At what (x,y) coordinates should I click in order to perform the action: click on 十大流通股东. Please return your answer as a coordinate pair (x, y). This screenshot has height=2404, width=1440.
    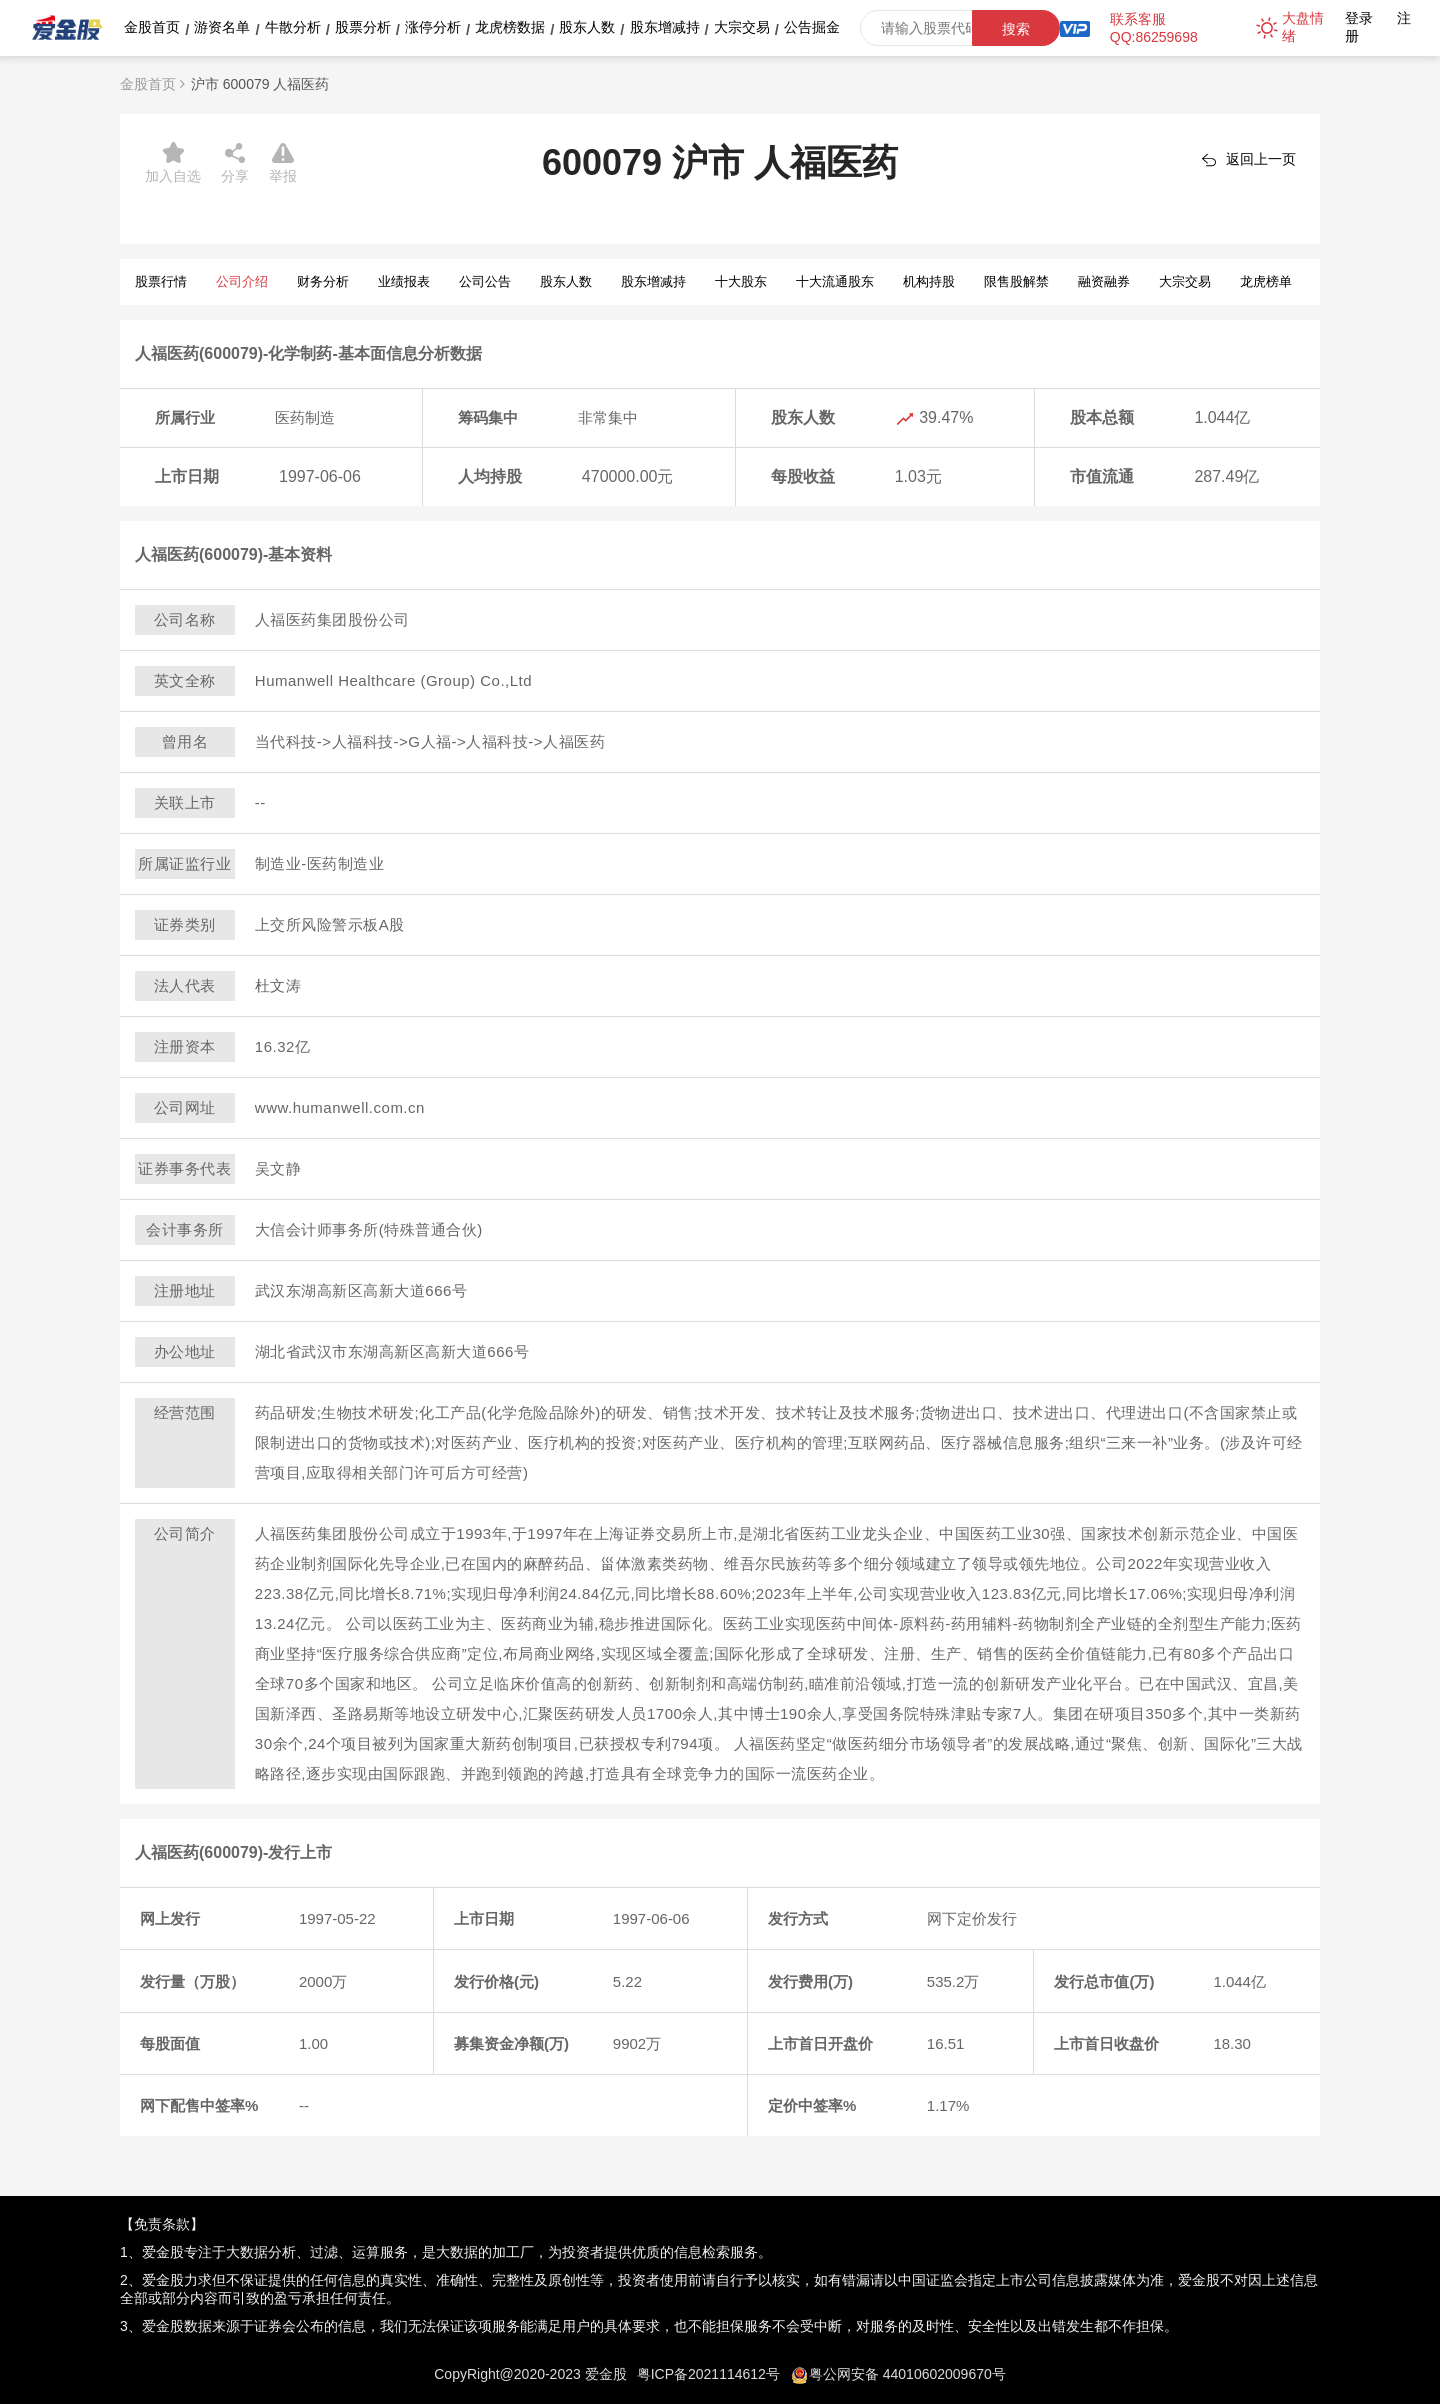
    Looking at the image, I should click on (835, 281).